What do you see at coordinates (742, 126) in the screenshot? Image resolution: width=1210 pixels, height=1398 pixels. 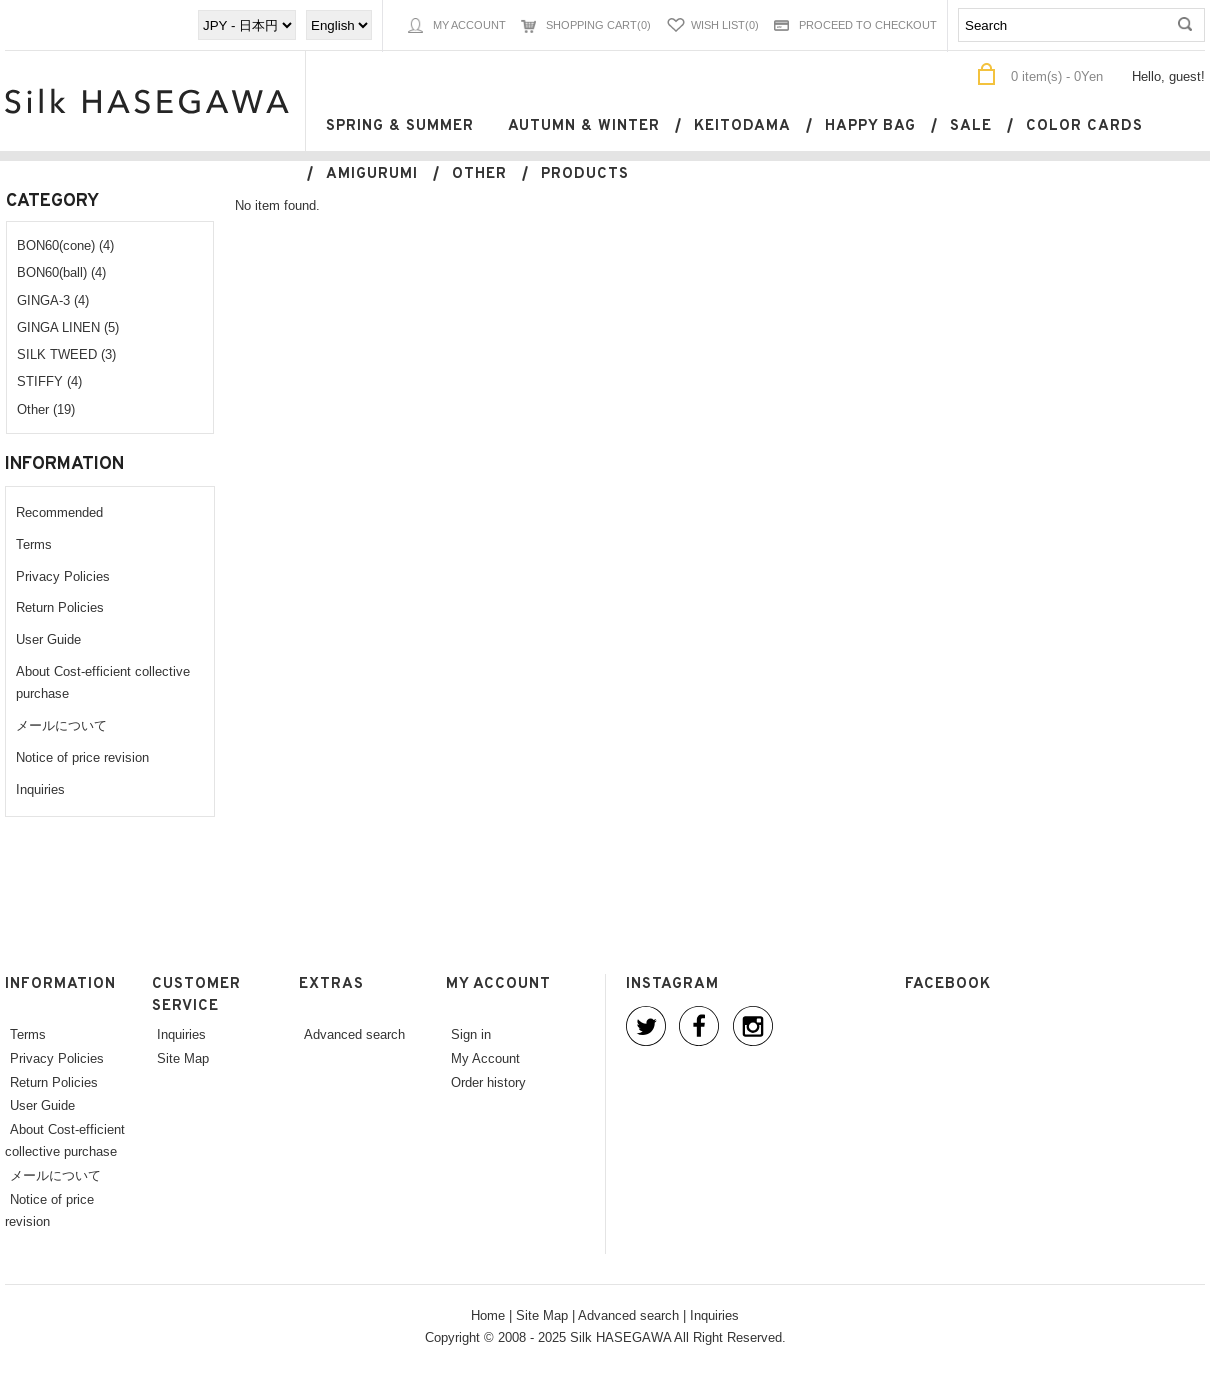 I see `keitodama` at bounding box center [742, 126].